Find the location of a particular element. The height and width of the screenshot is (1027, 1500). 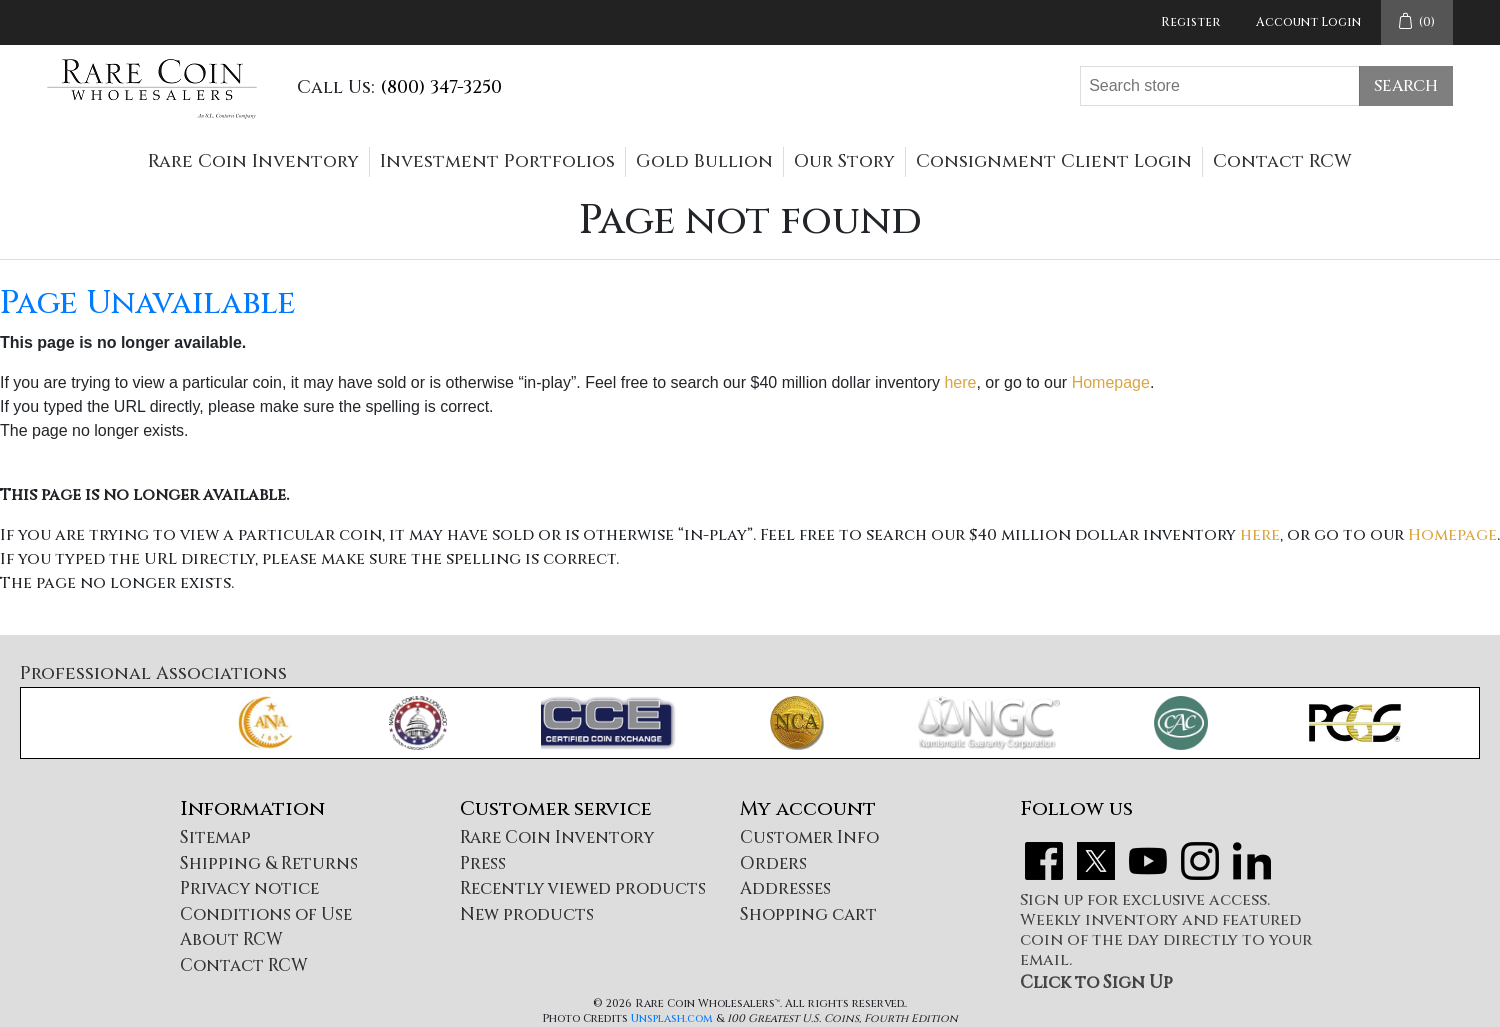

New products is located at coordinates (527, 914).